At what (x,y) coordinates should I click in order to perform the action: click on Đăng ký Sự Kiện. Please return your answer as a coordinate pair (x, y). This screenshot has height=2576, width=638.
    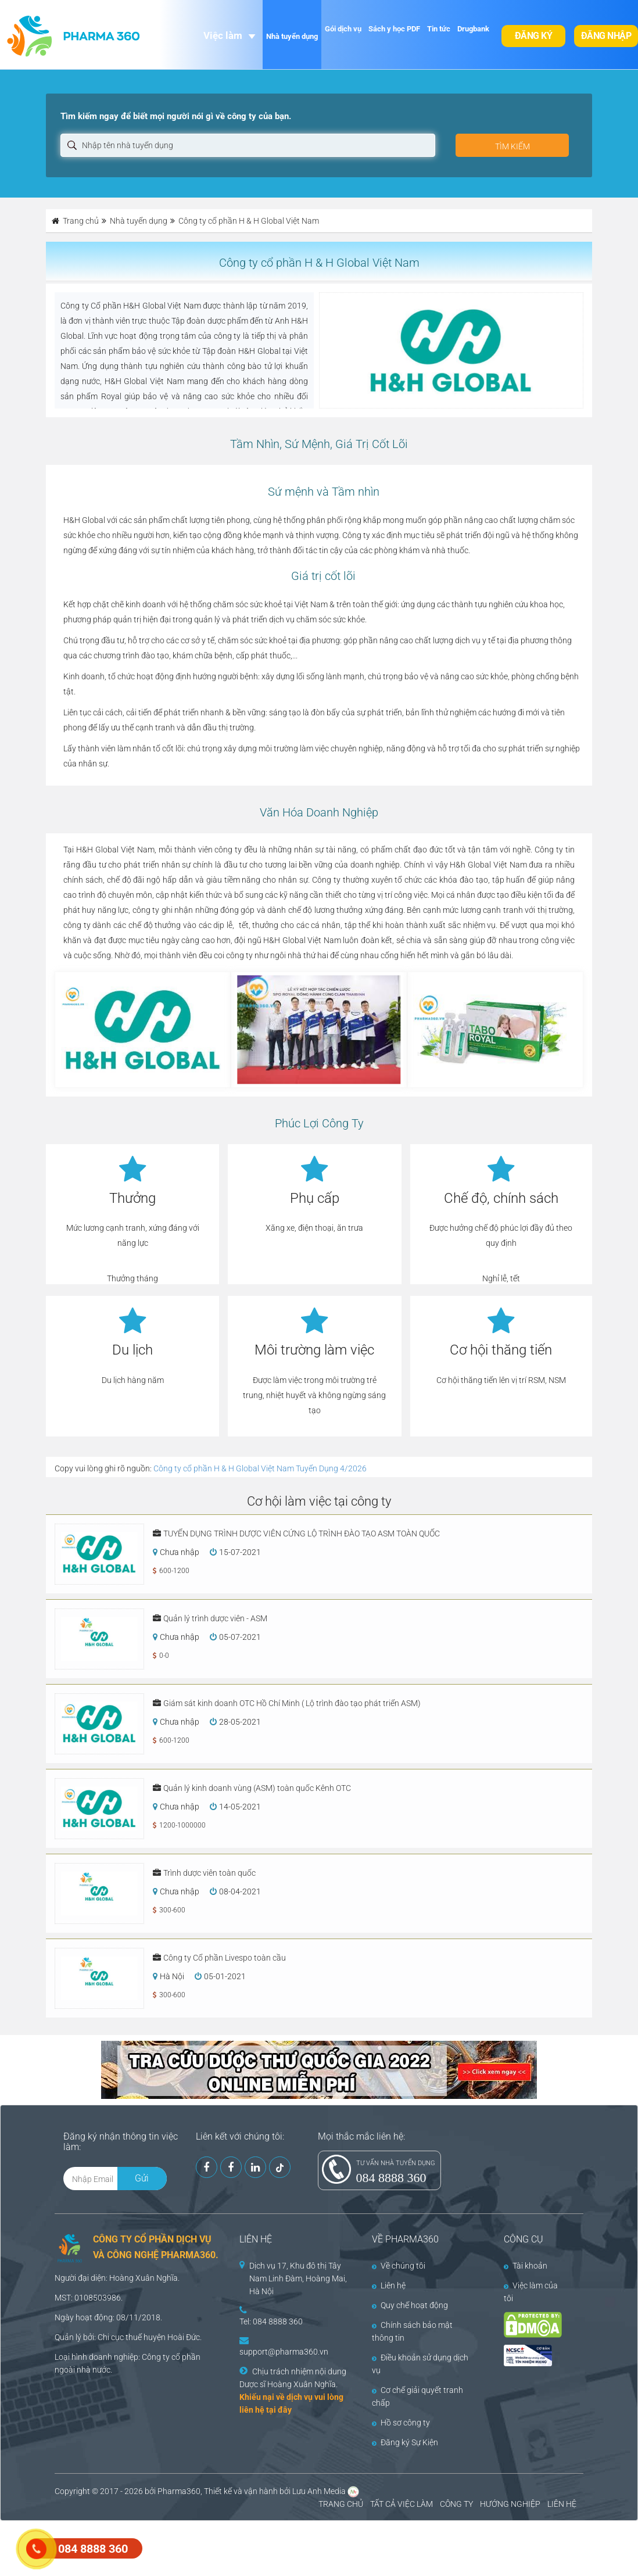
    Looking at the image, I should click on (405, 2442).